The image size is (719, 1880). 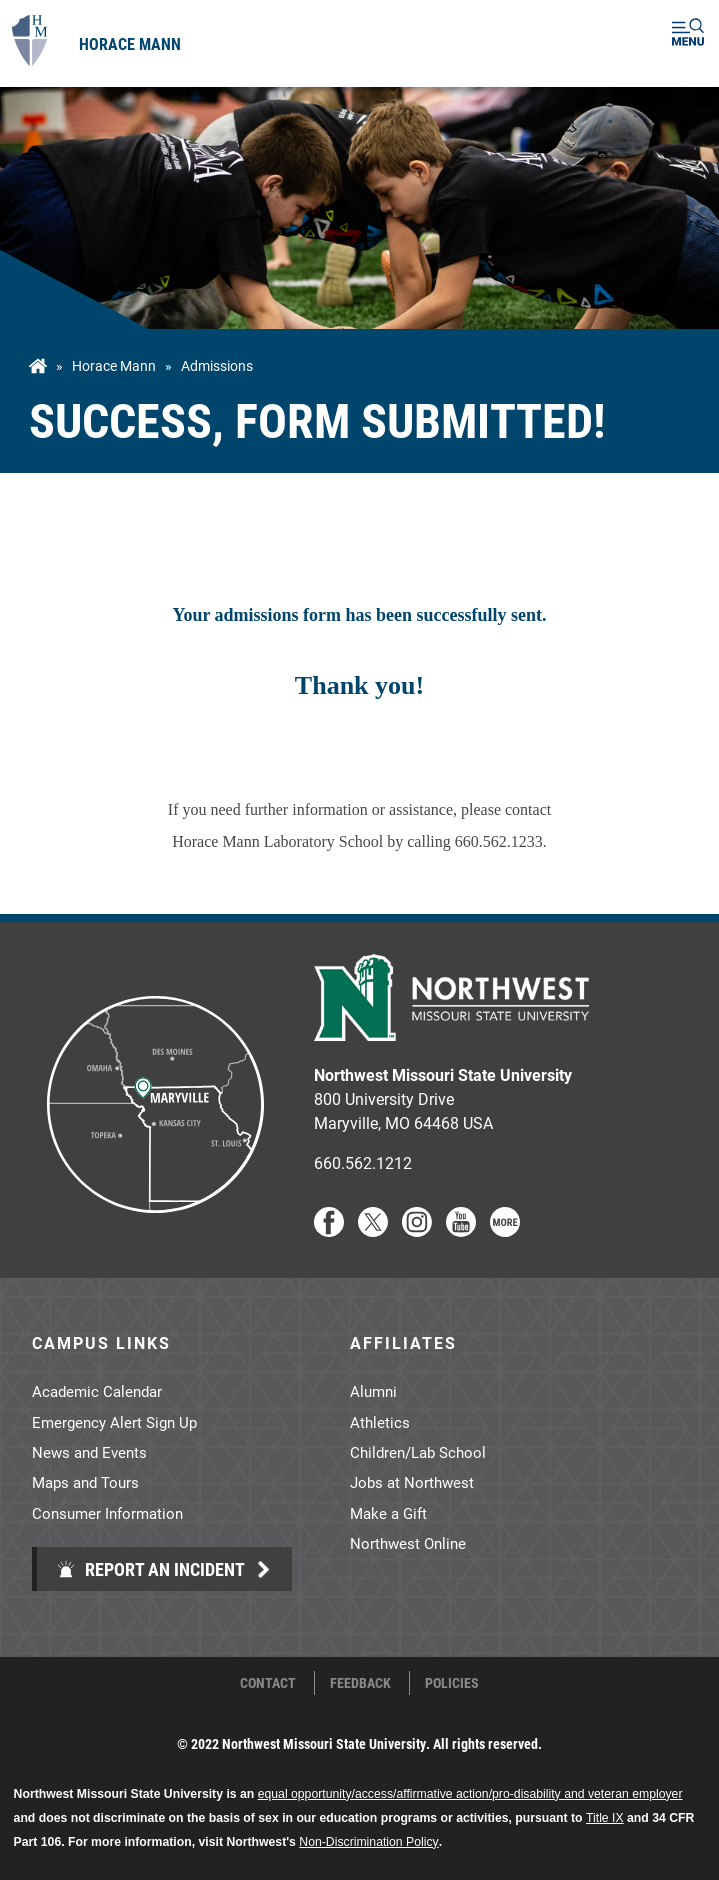 I want to click on Children/Lab School, so click(x=418, y=1452).